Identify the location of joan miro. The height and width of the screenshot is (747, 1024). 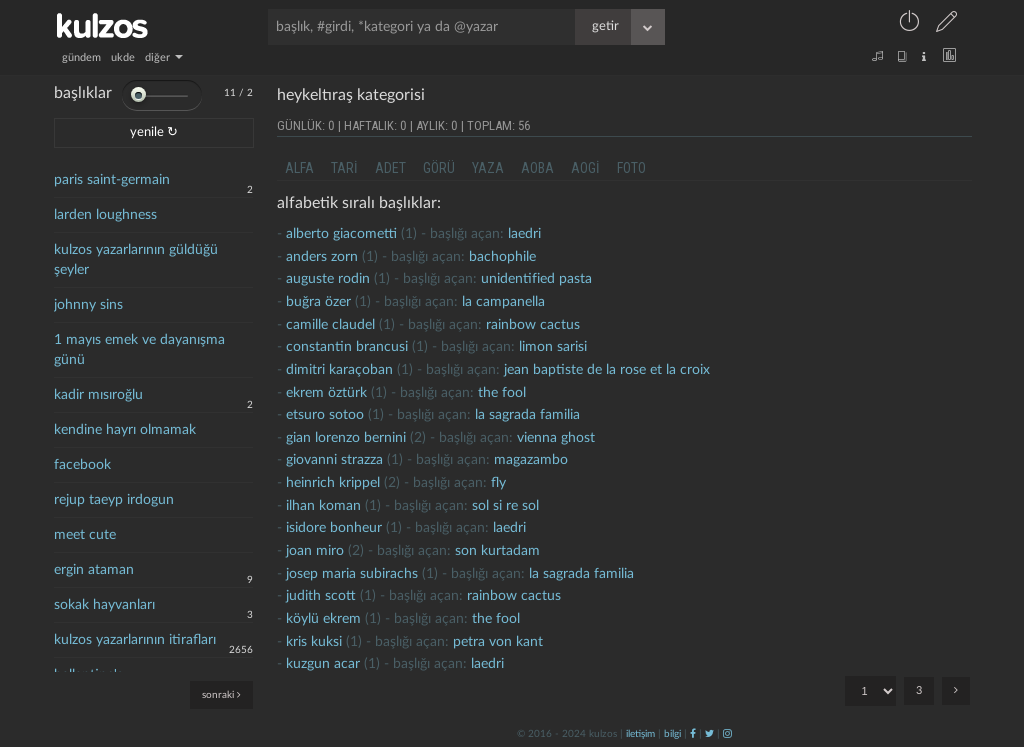
(315, 551).